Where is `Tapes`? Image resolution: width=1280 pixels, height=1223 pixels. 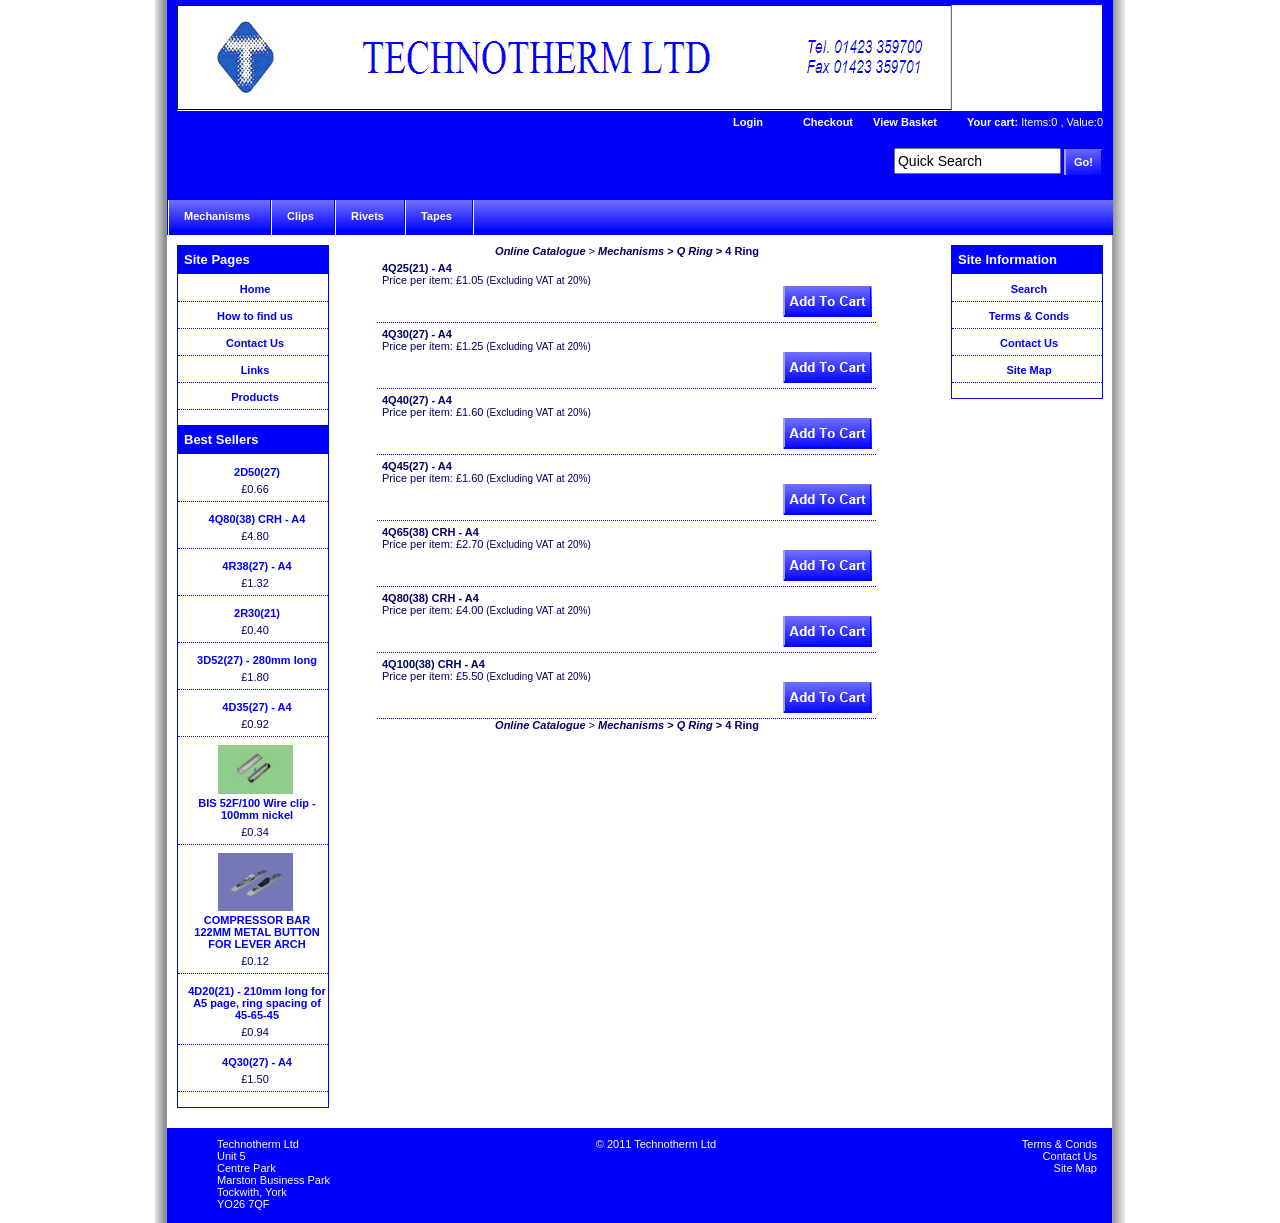
Tapes is located at coordinates (436, 216).